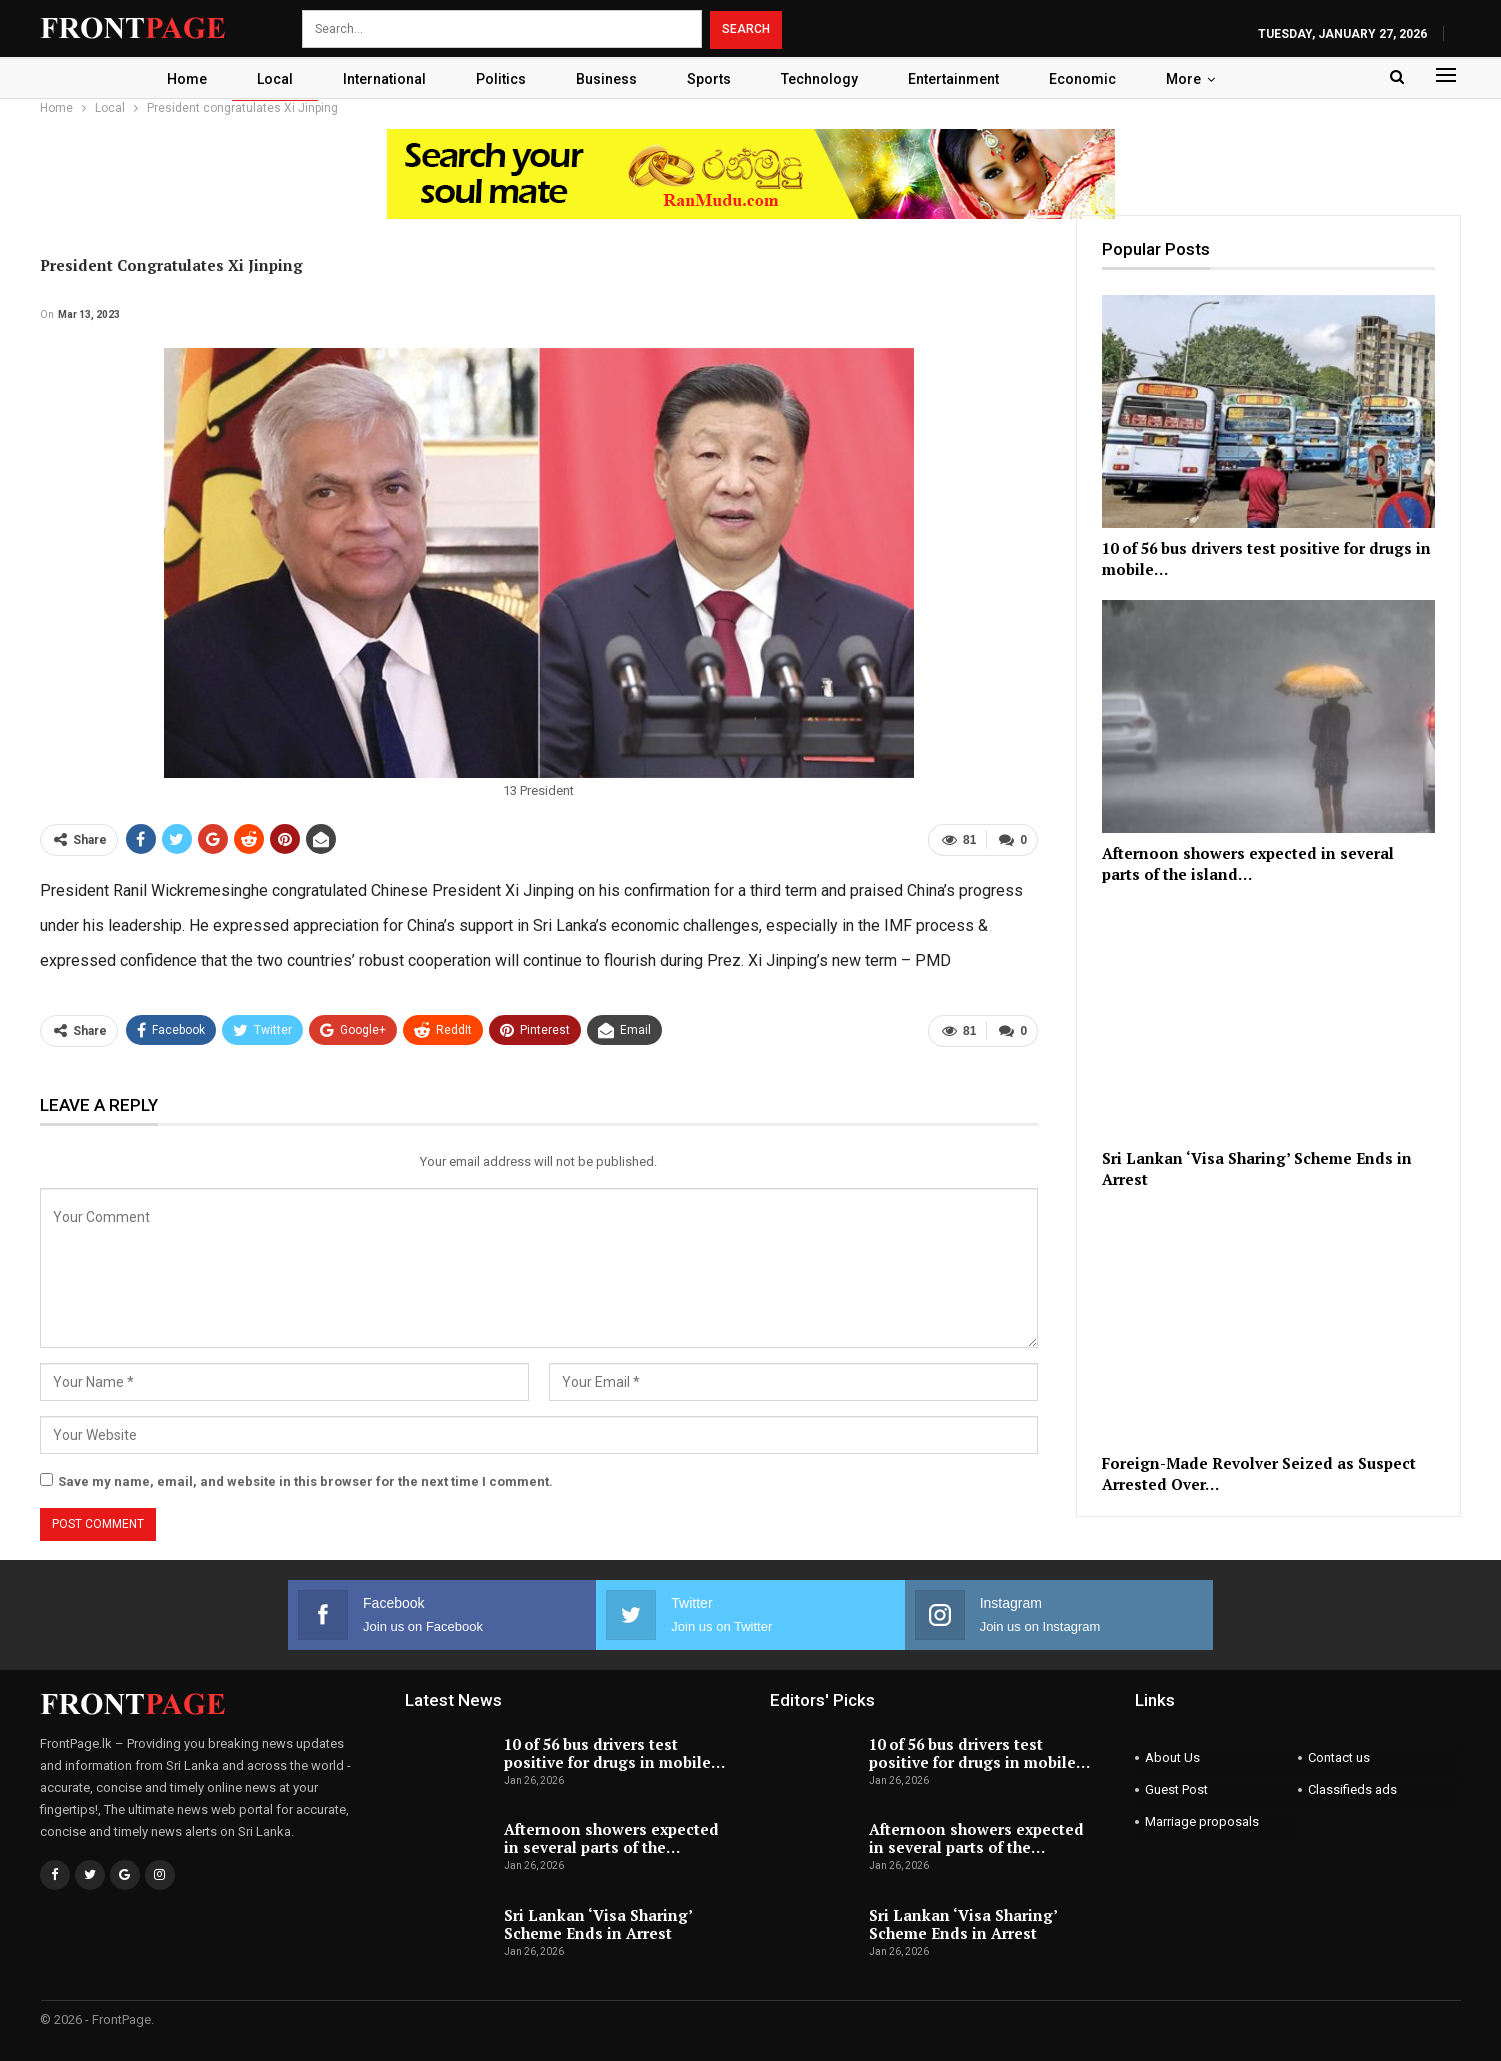 The width and height of the screenshot is (1501, 2061). What do you see at coordinates (1172, 1757) in the screenshot?
I see `About Us` at bounding box center [1172, 1757].